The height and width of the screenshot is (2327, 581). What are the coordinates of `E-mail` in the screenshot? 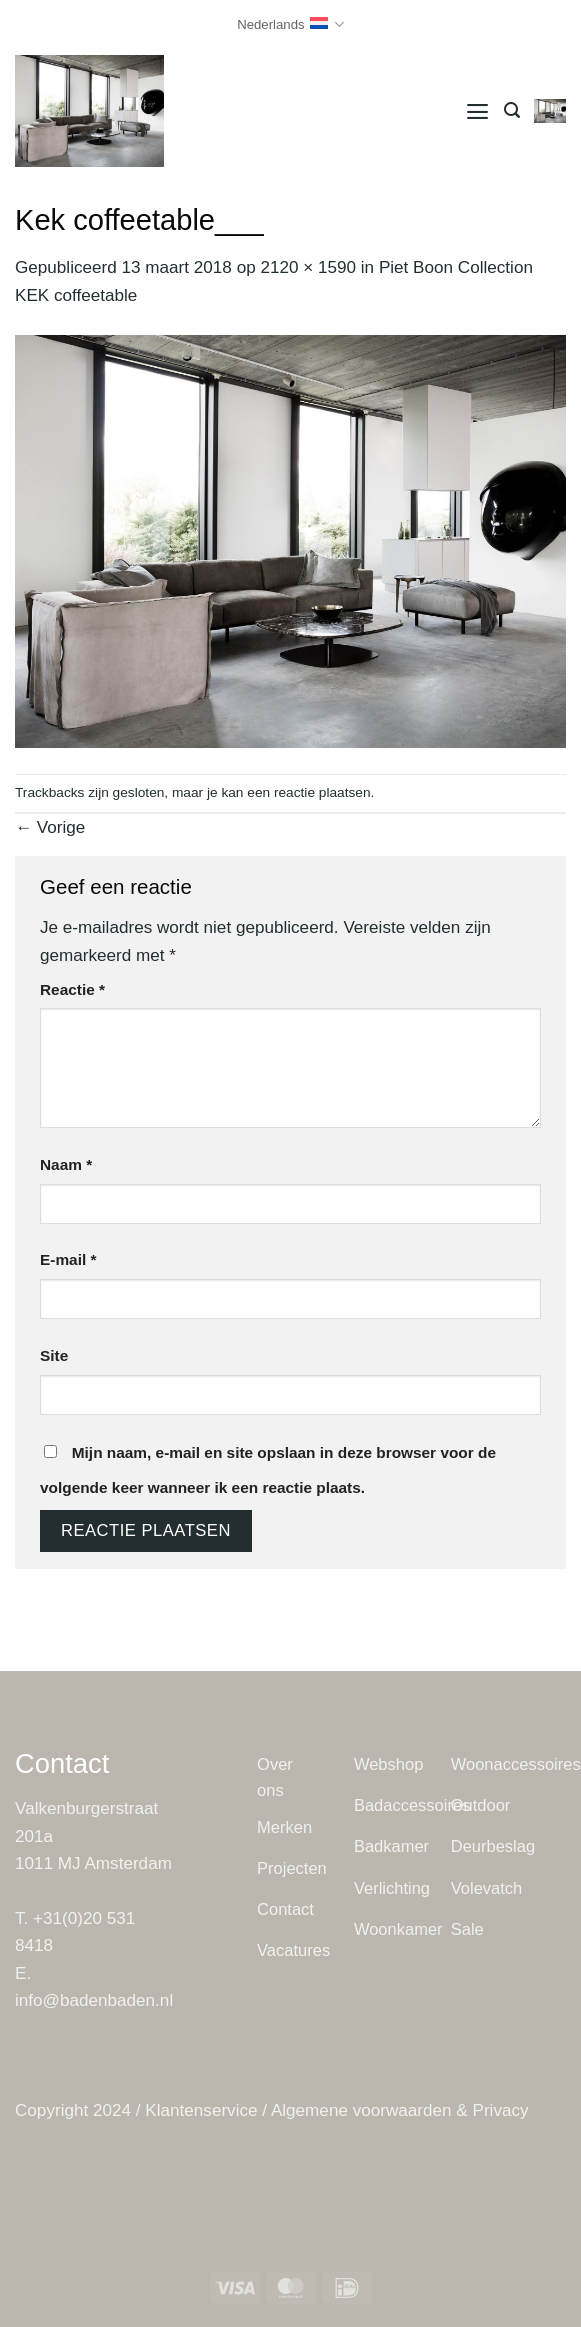 It's located at (68, 1259).